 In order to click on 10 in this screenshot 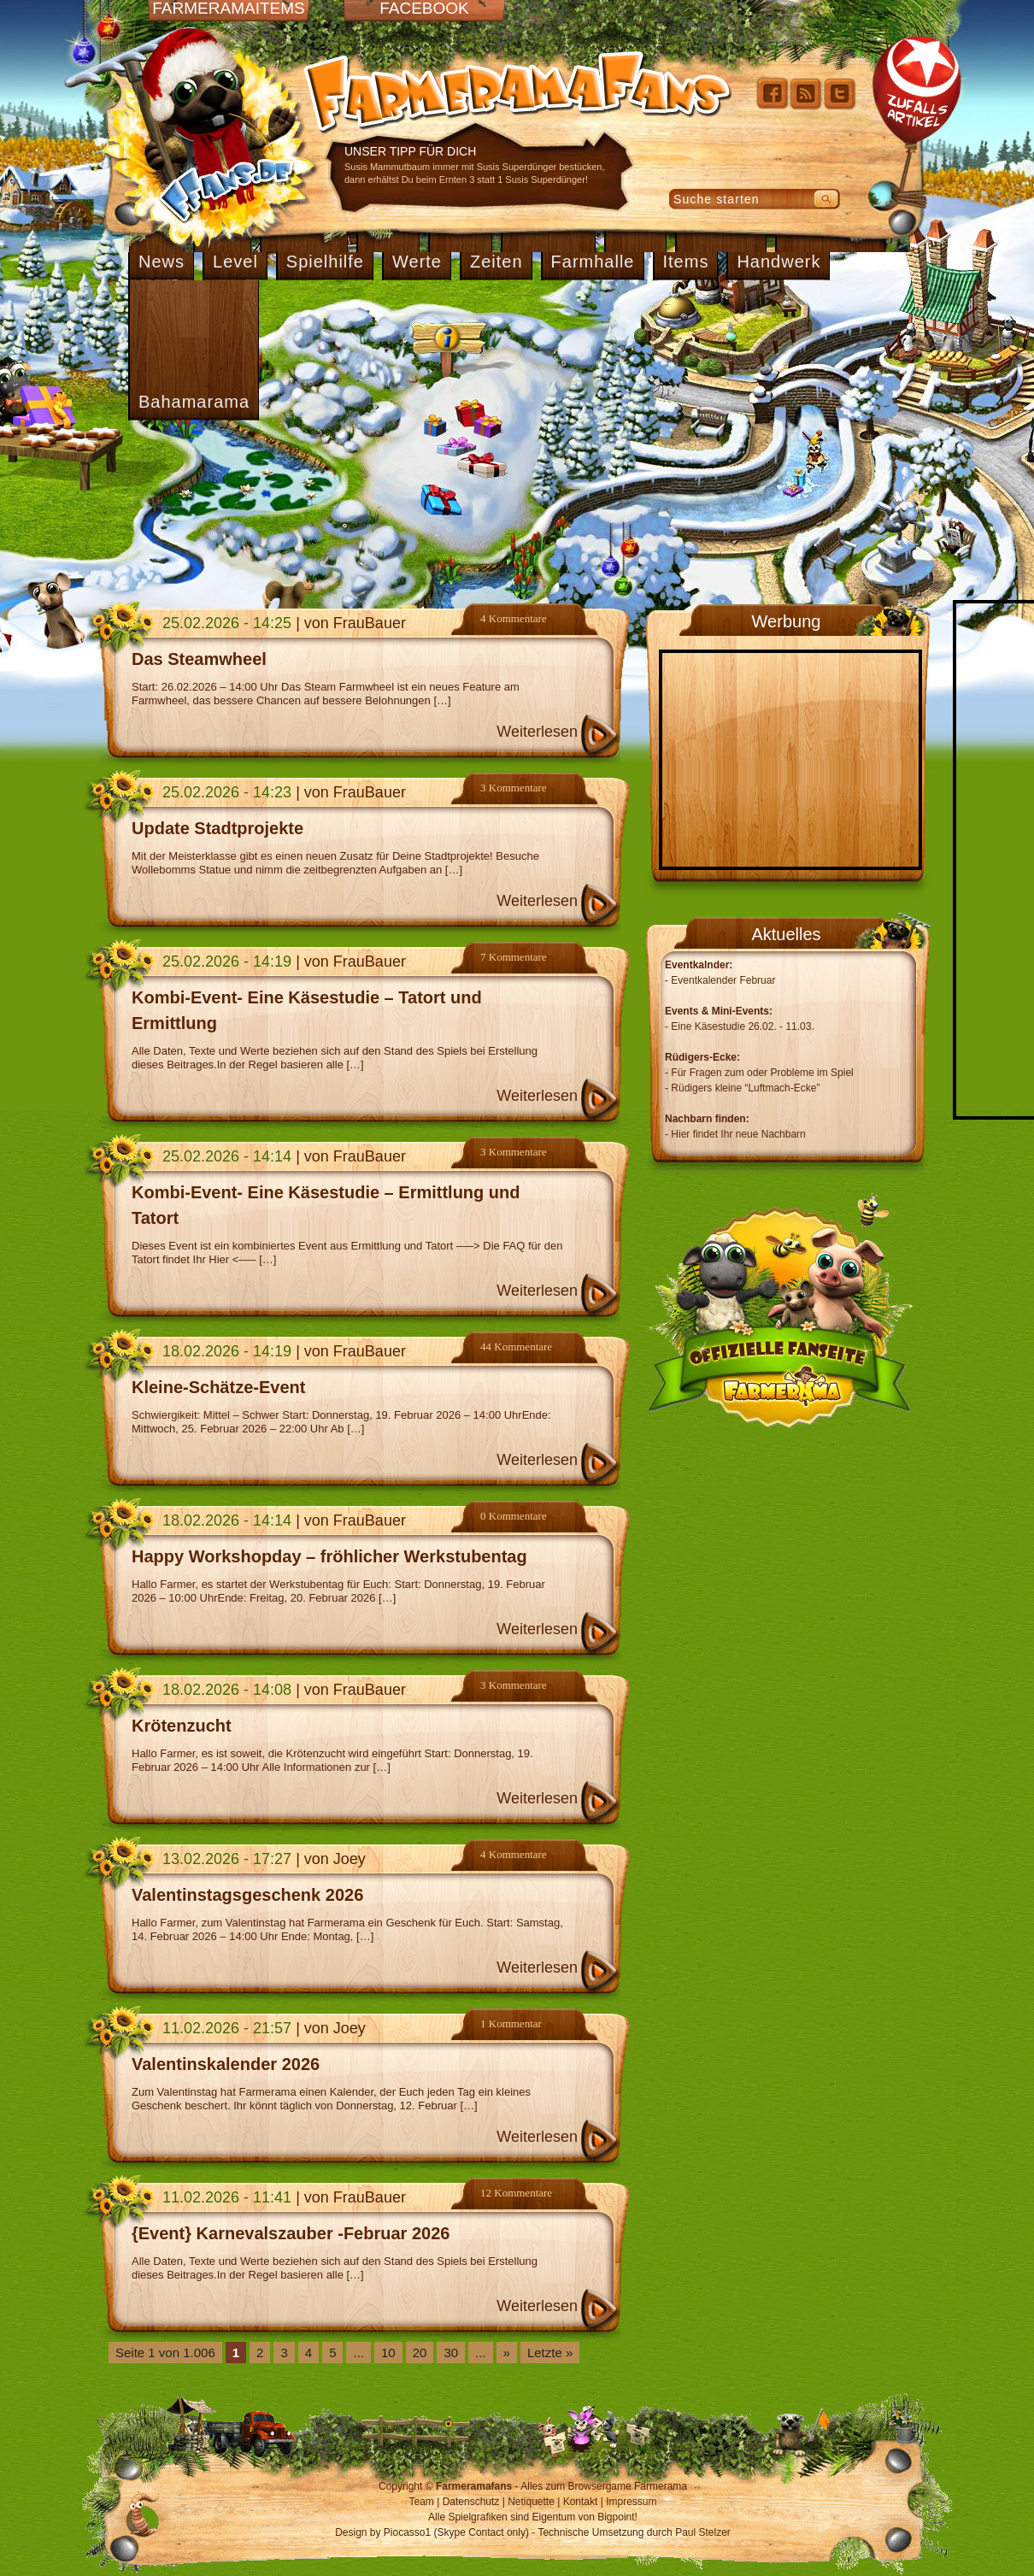, I will do `click(388, 2352)`.